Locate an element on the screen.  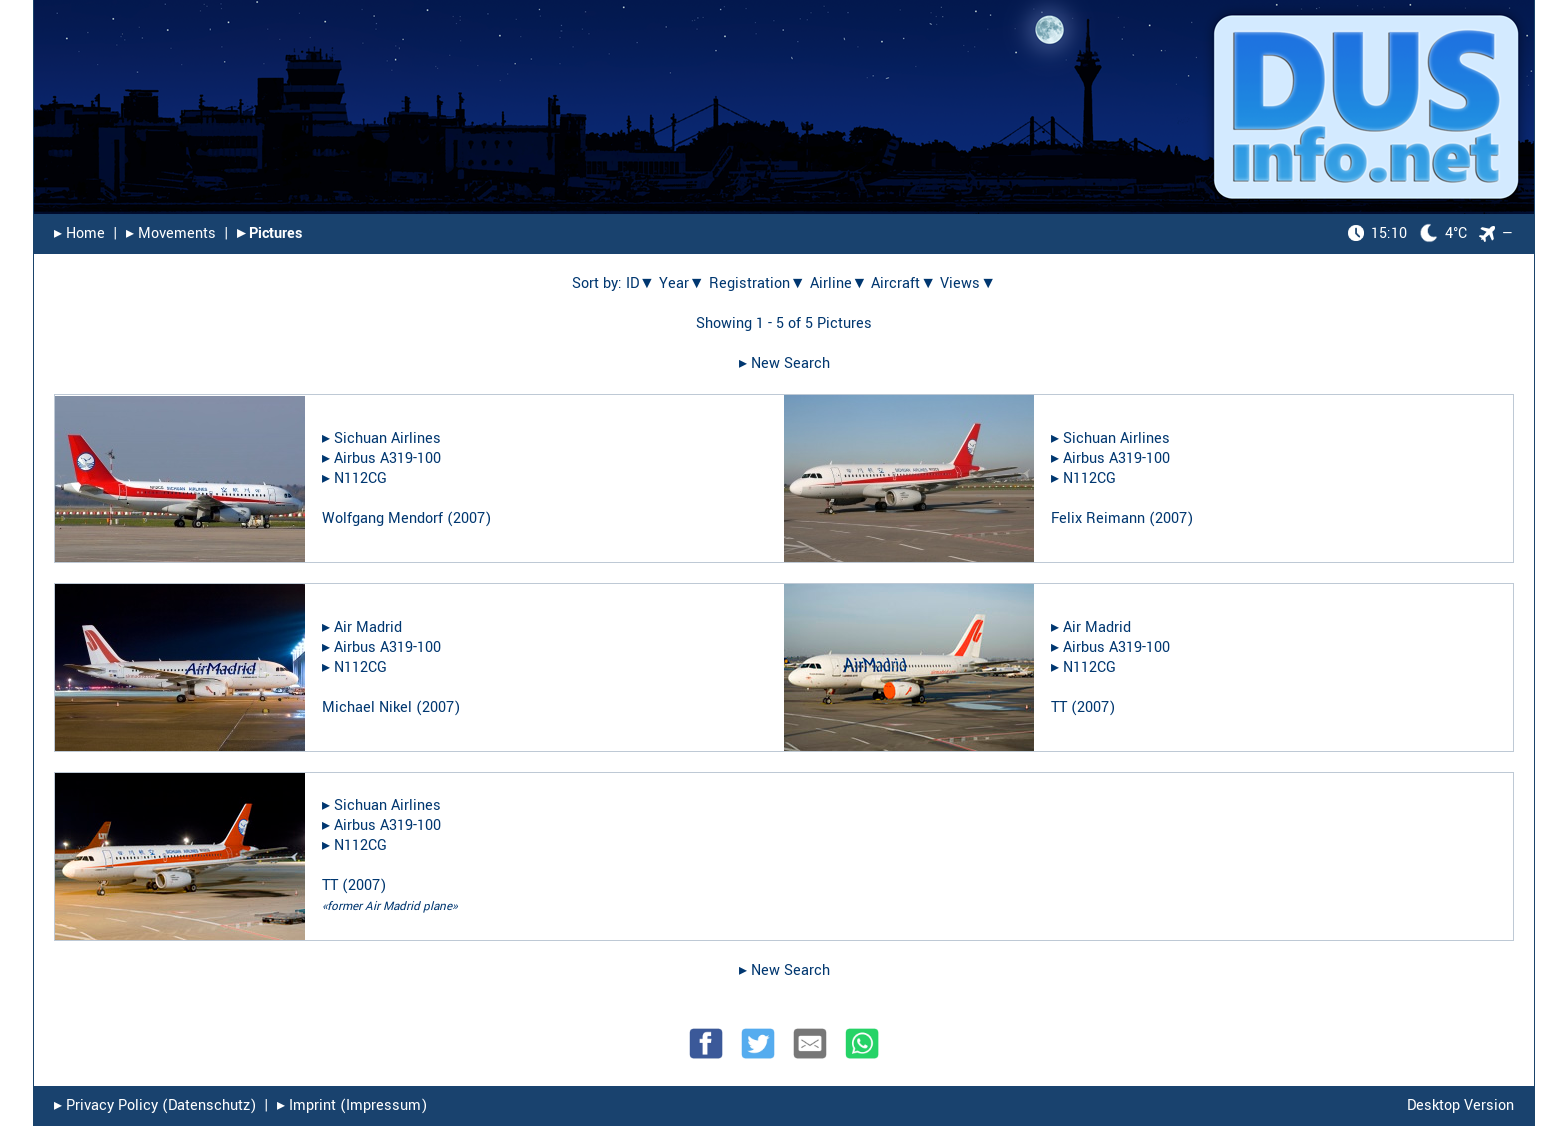
Felix Reimann is located at coordinates (1098, 518).